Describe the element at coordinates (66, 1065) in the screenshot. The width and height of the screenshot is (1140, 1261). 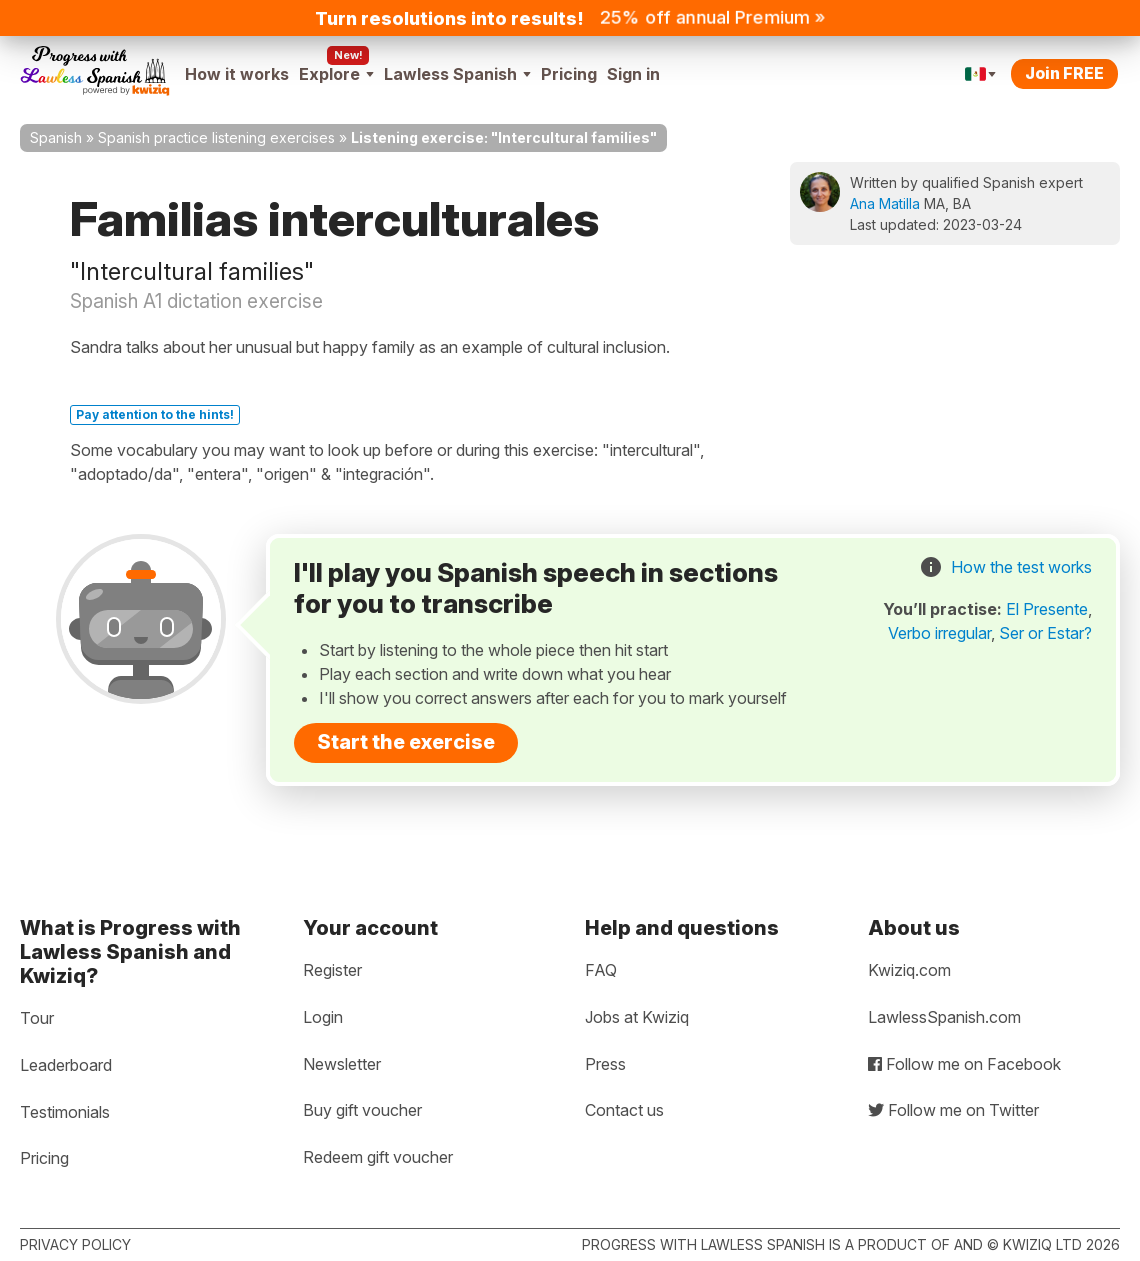
I see `Leaderboard` at that location.